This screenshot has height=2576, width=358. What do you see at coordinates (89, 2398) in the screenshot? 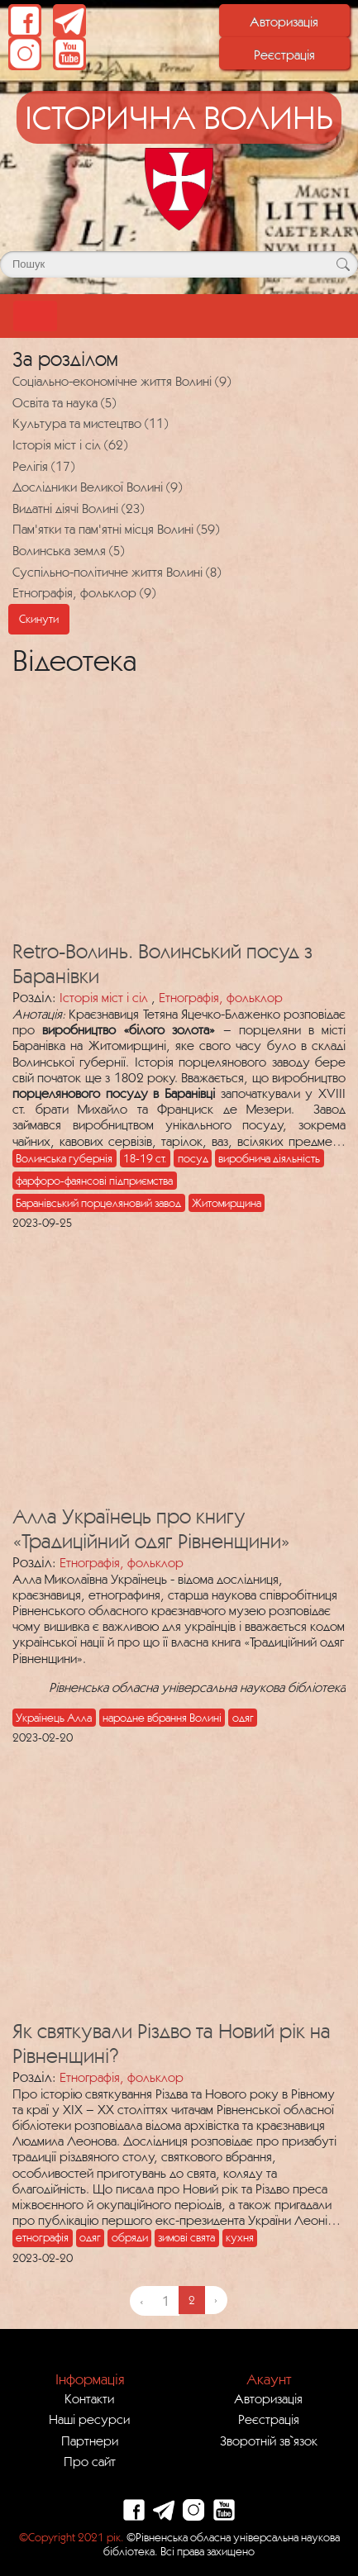
I see `Контакти` at bounding box center [89, 2398].